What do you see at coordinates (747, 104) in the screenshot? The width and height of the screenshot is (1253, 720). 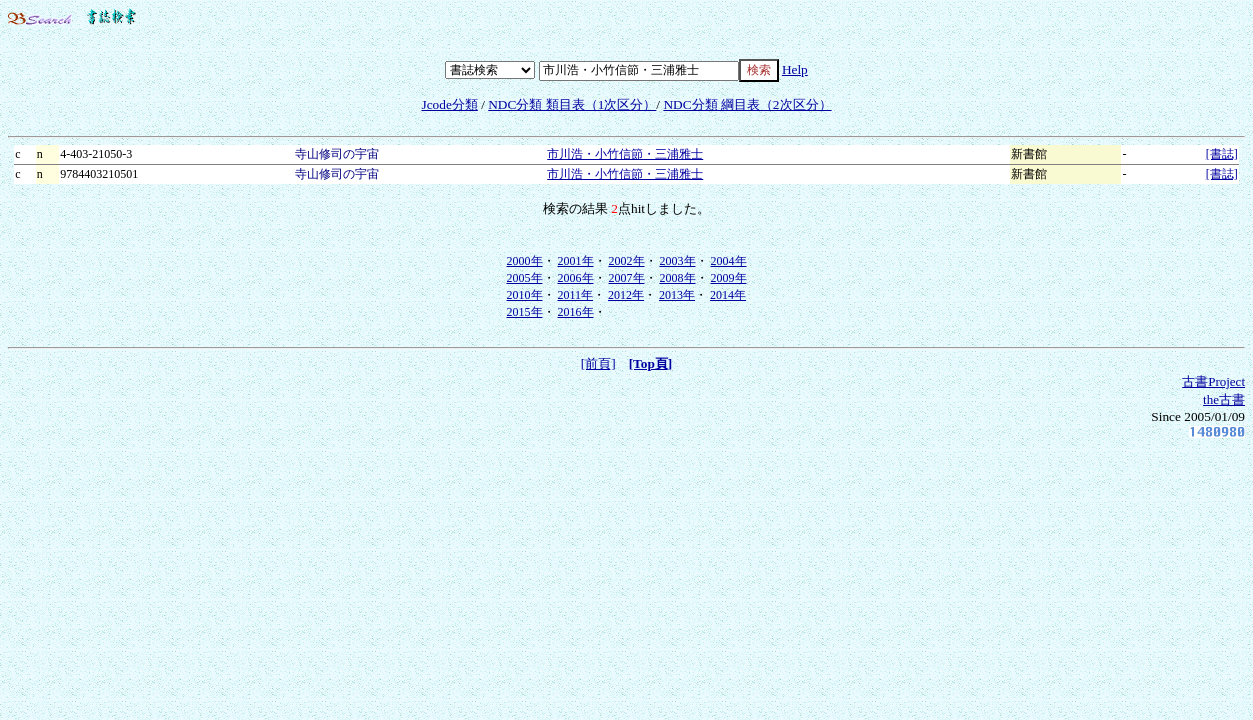 I see `NDC分類 綱目表（2次区分）` at bounding box center [747, 104].